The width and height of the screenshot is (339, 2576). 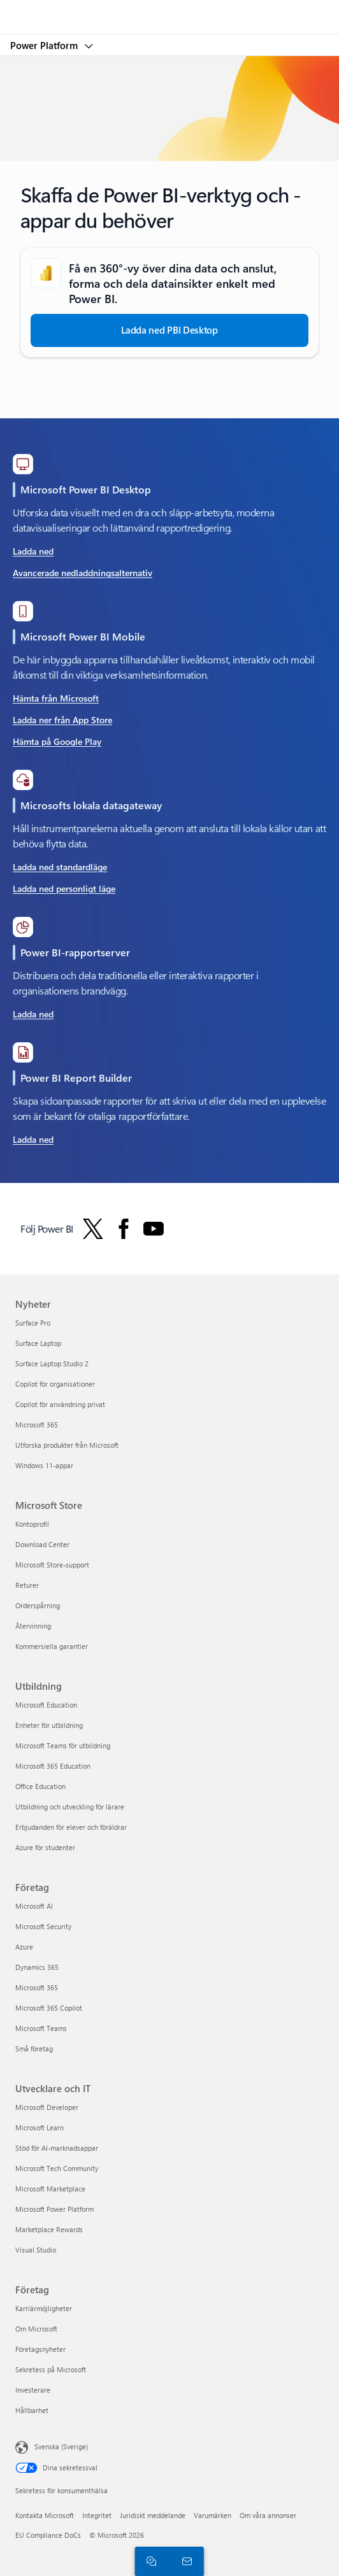 What do you see at coordinates (56, 2148) in the screenshot?
I see `Stöd för AI-marknadsappar [Stöd för AI-marknadsappar Utvecklare och IT]` at bounding box center [56, 2148].